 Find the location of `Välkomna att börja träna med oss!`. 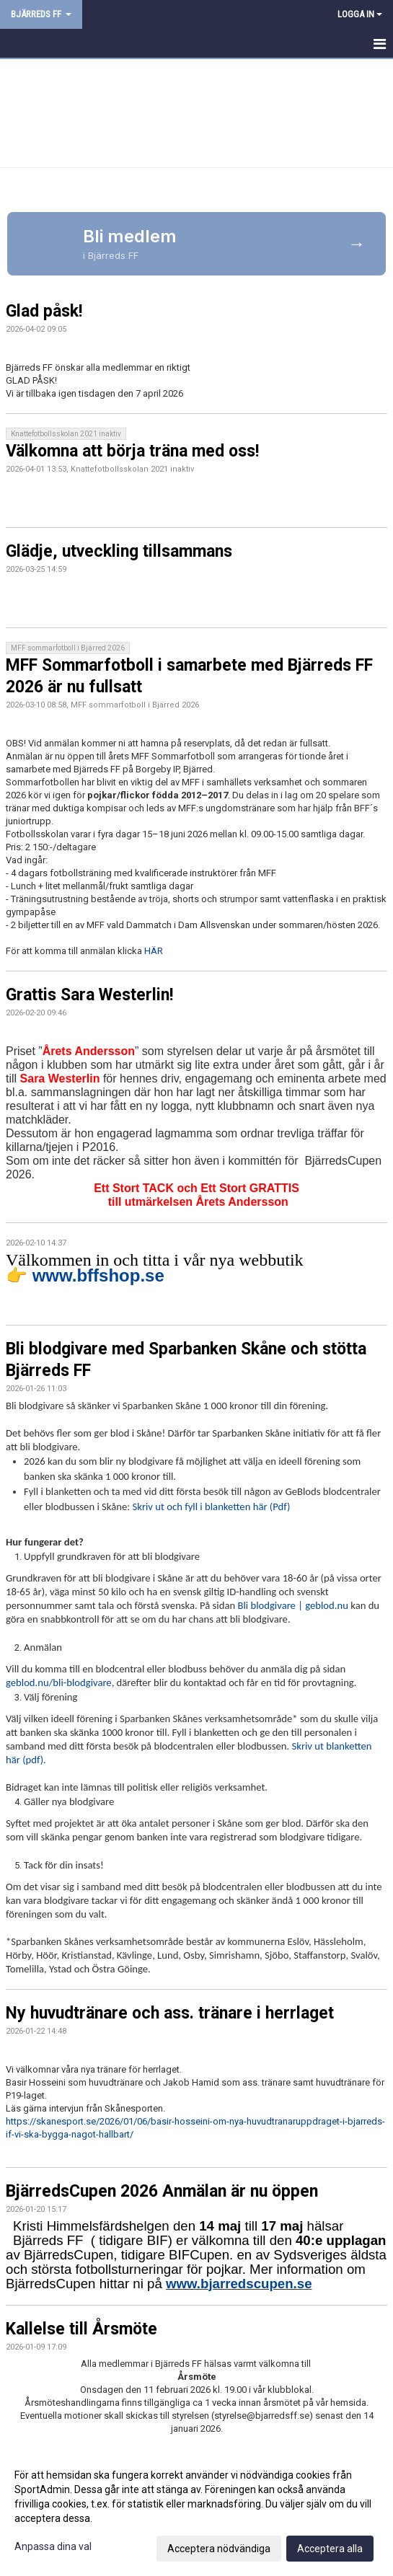

Välkomna att börja träna med oss! is located at coordinates (132, 451).